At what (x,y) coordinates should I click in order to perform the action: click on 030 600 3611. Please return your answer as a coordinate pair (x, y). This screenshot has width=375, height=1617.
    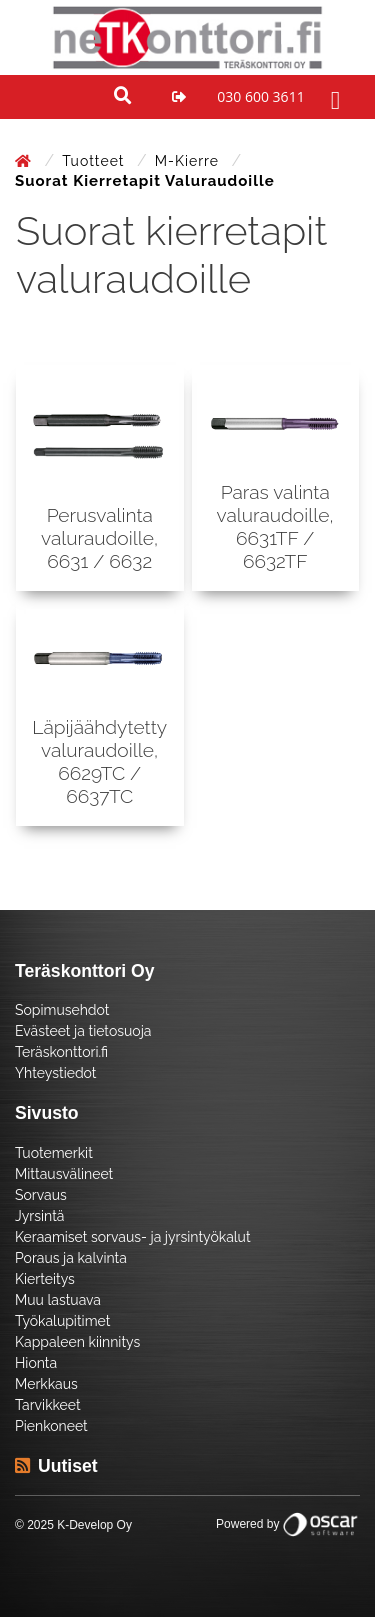
    Looking at the image, I should click on (260, 96).